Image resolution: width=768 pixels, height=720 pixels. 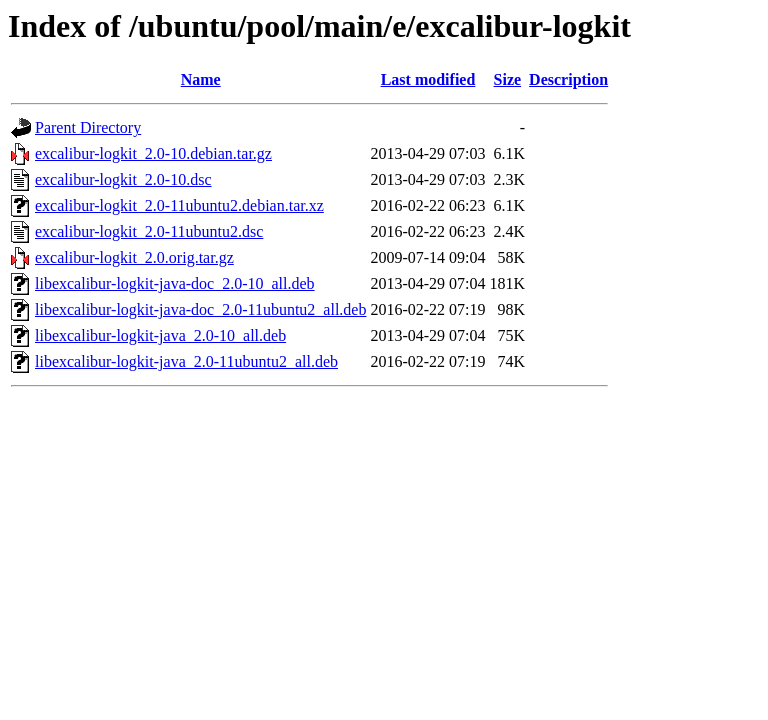 What do you see at coordinates (179, 205) in the screenshot?
I see `excalibur-logkit_2.0-11ubuntu2.debian.tar.xz` at bounding box center [179, 205].